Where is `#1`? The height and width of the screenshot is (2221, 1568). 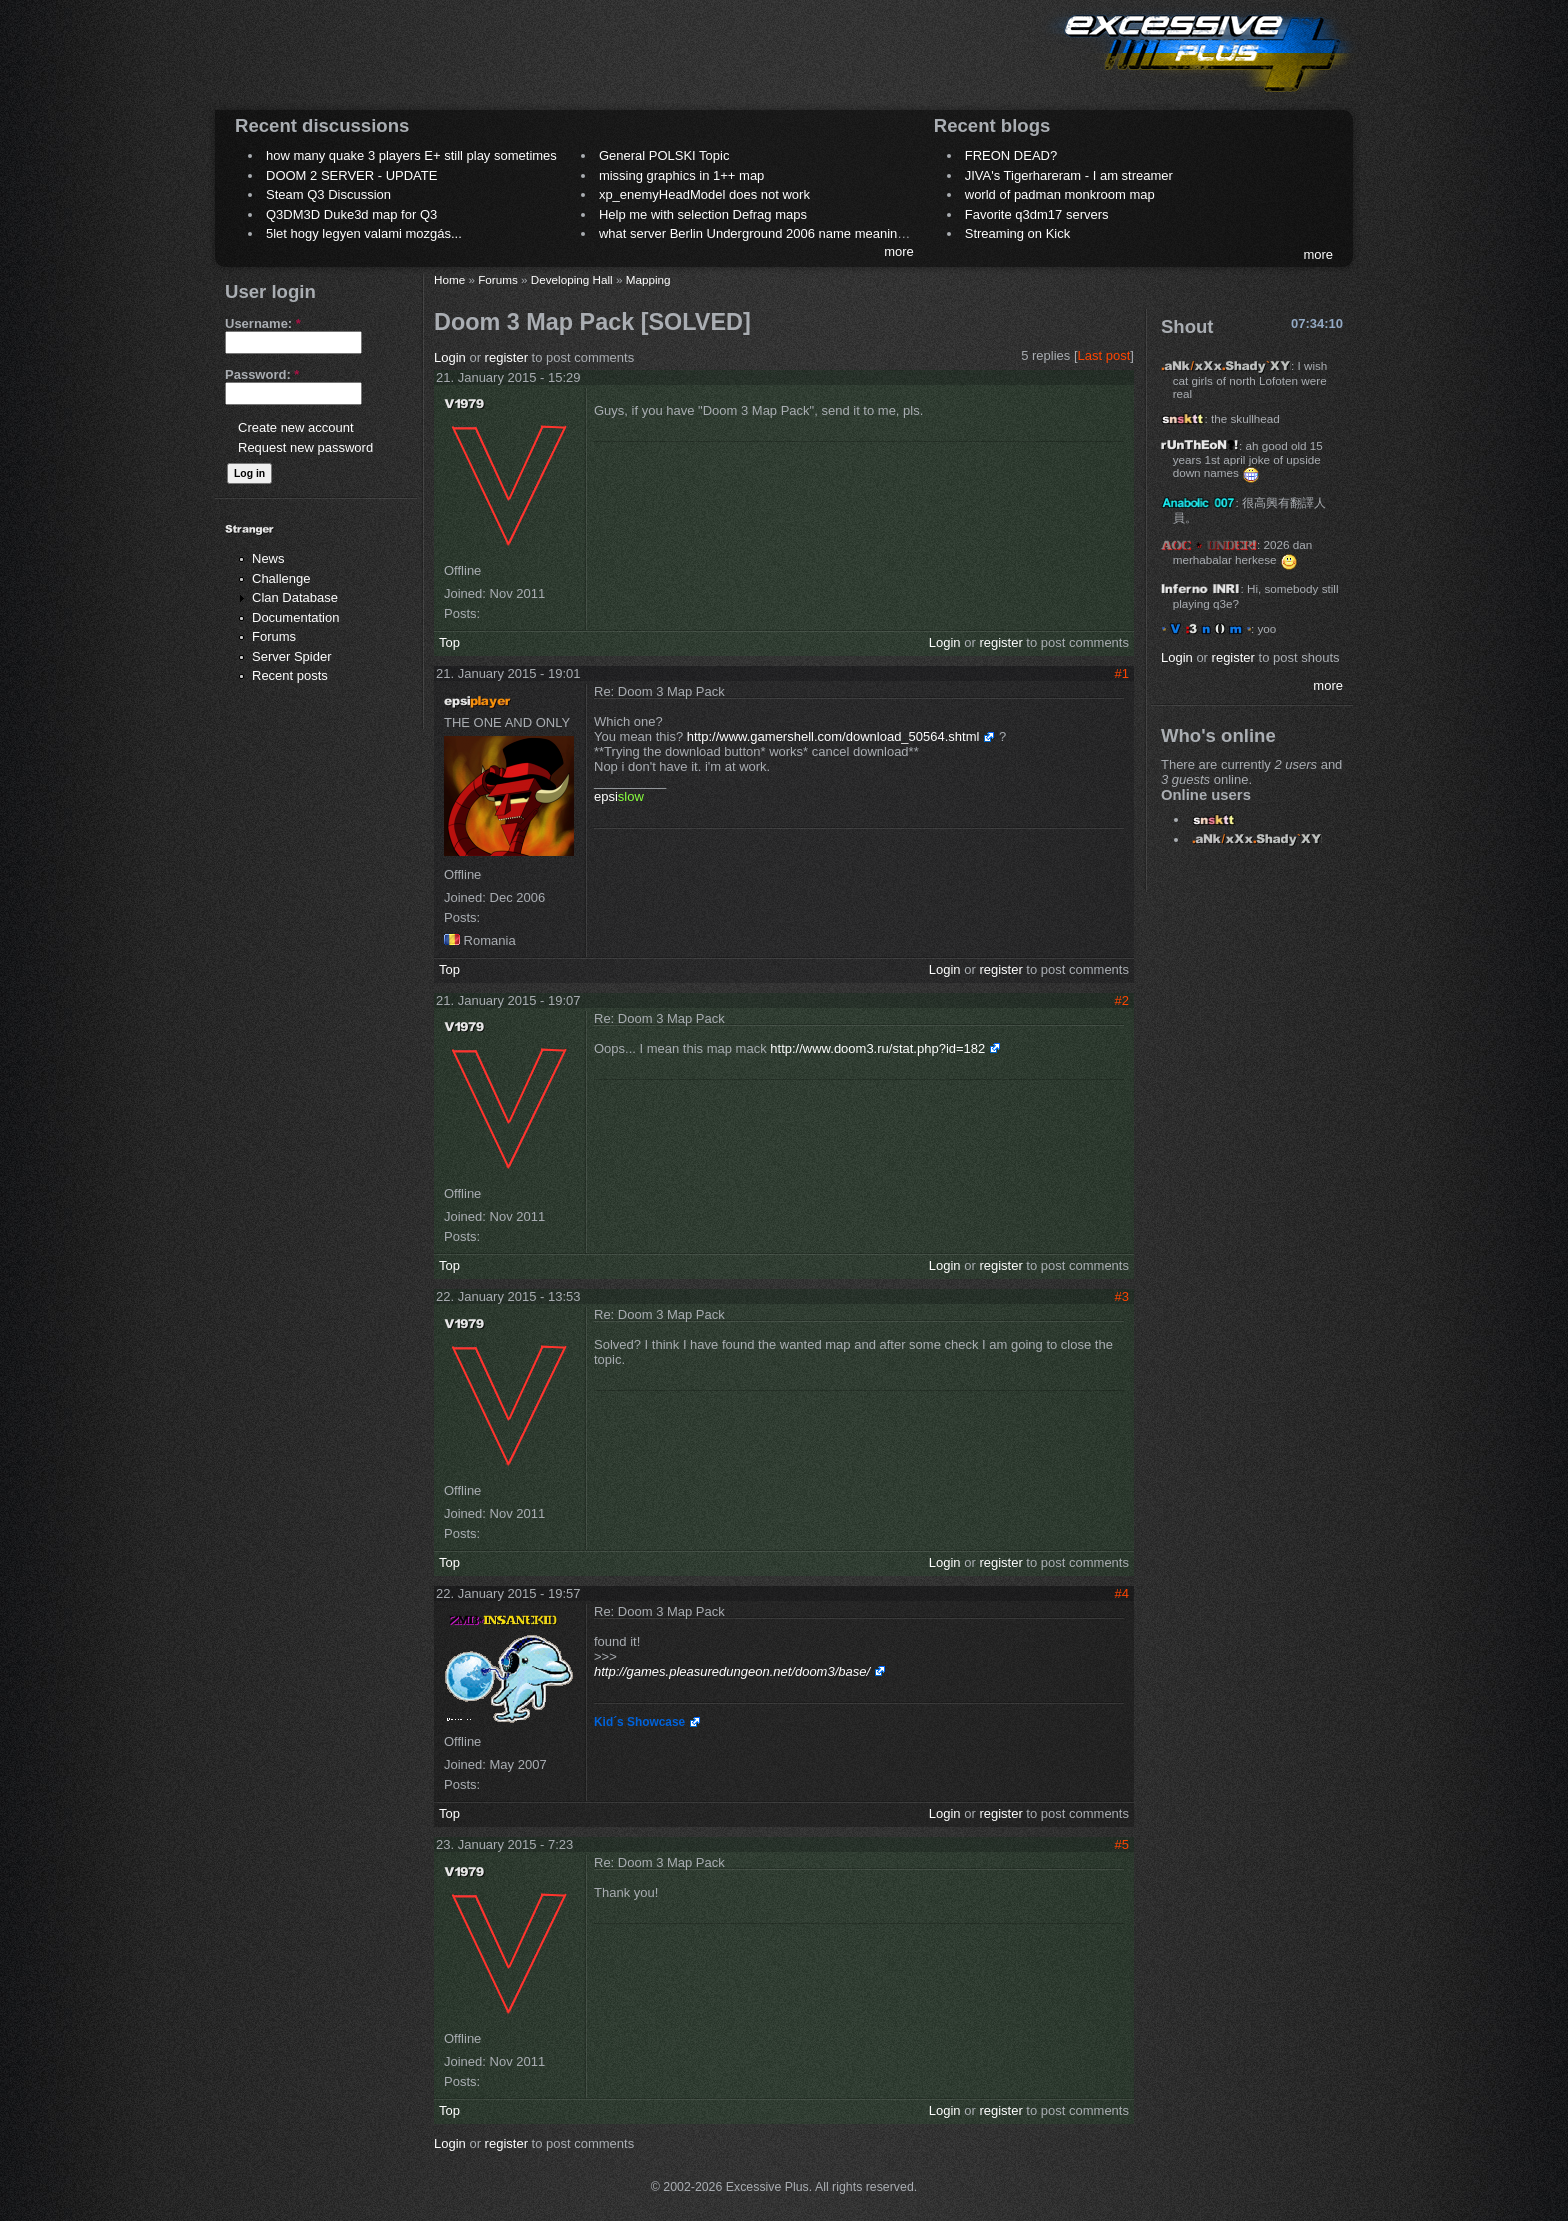 #1 is located at coordinates (1122, 673).